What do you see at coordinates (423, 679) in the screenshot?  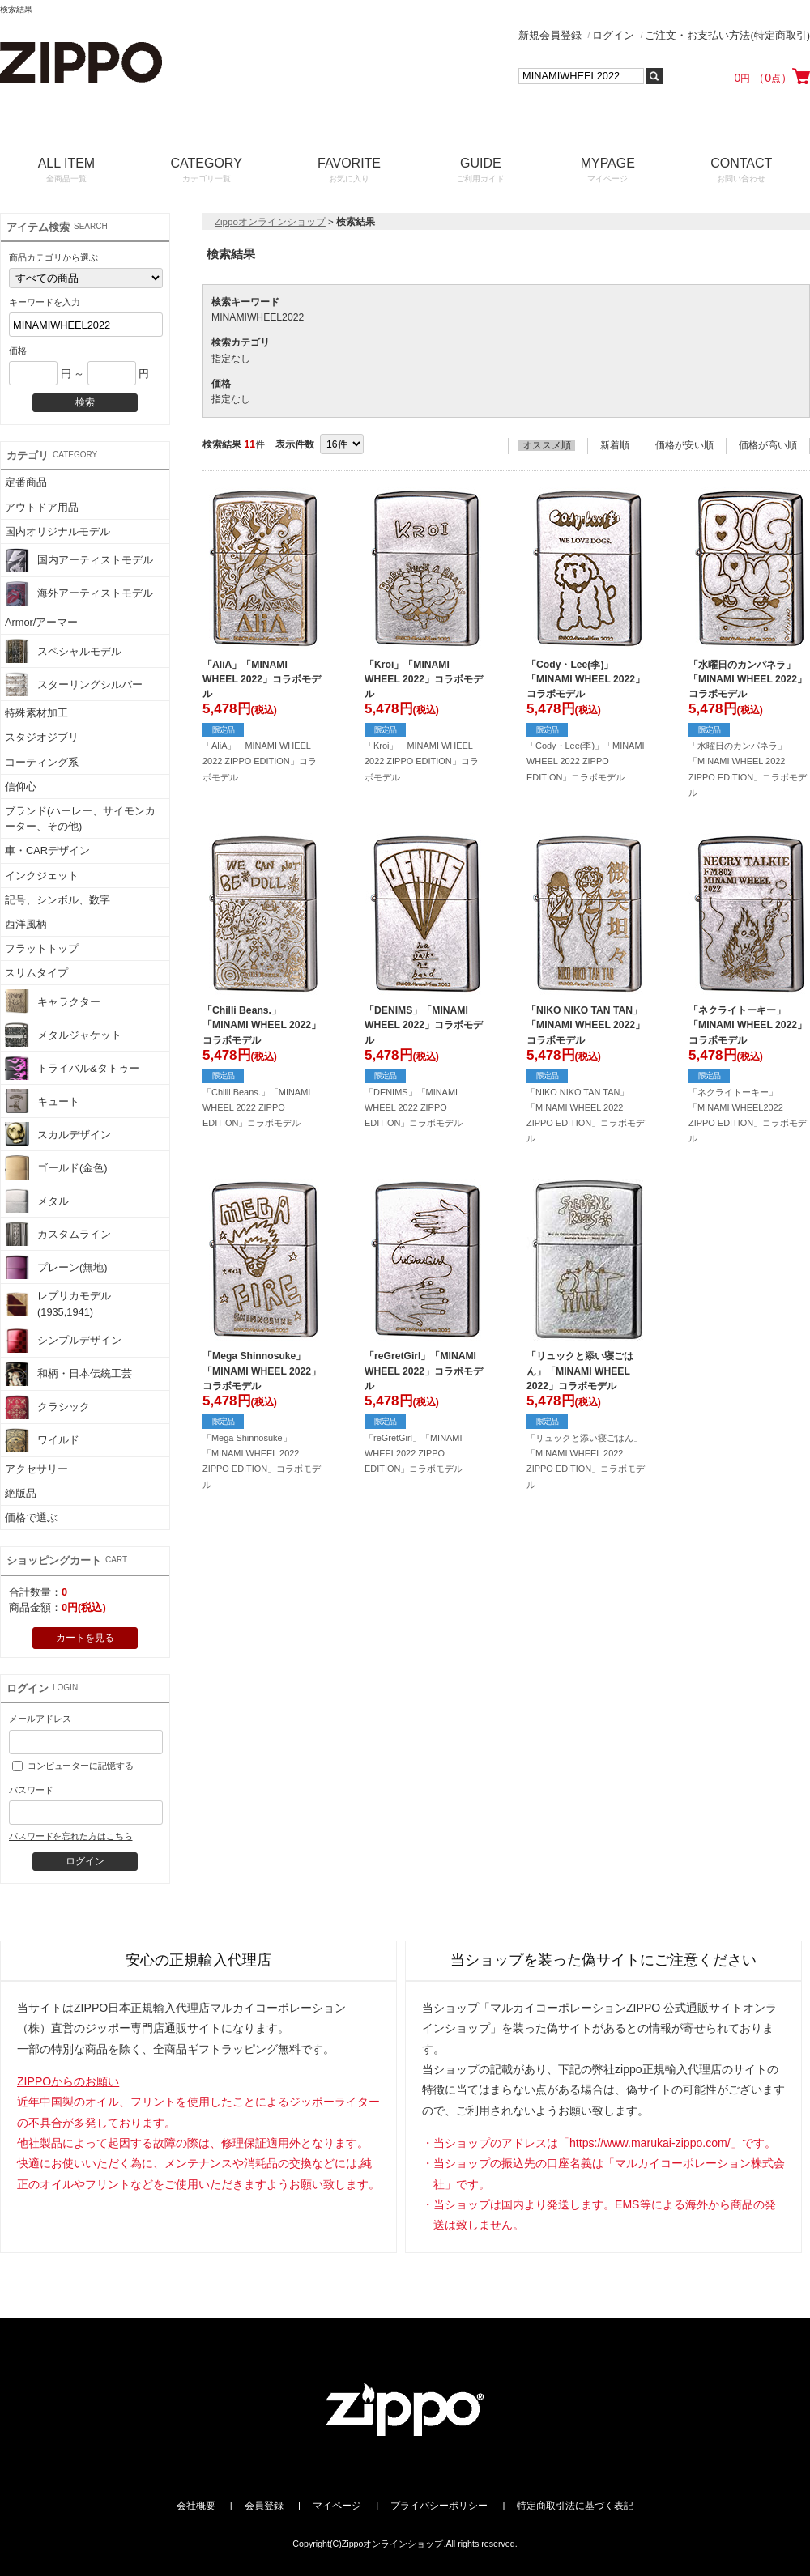 I see `「Kroi」「MINAMI WHEEL 2022」コラボモデル` at bounding box center [423, 679].